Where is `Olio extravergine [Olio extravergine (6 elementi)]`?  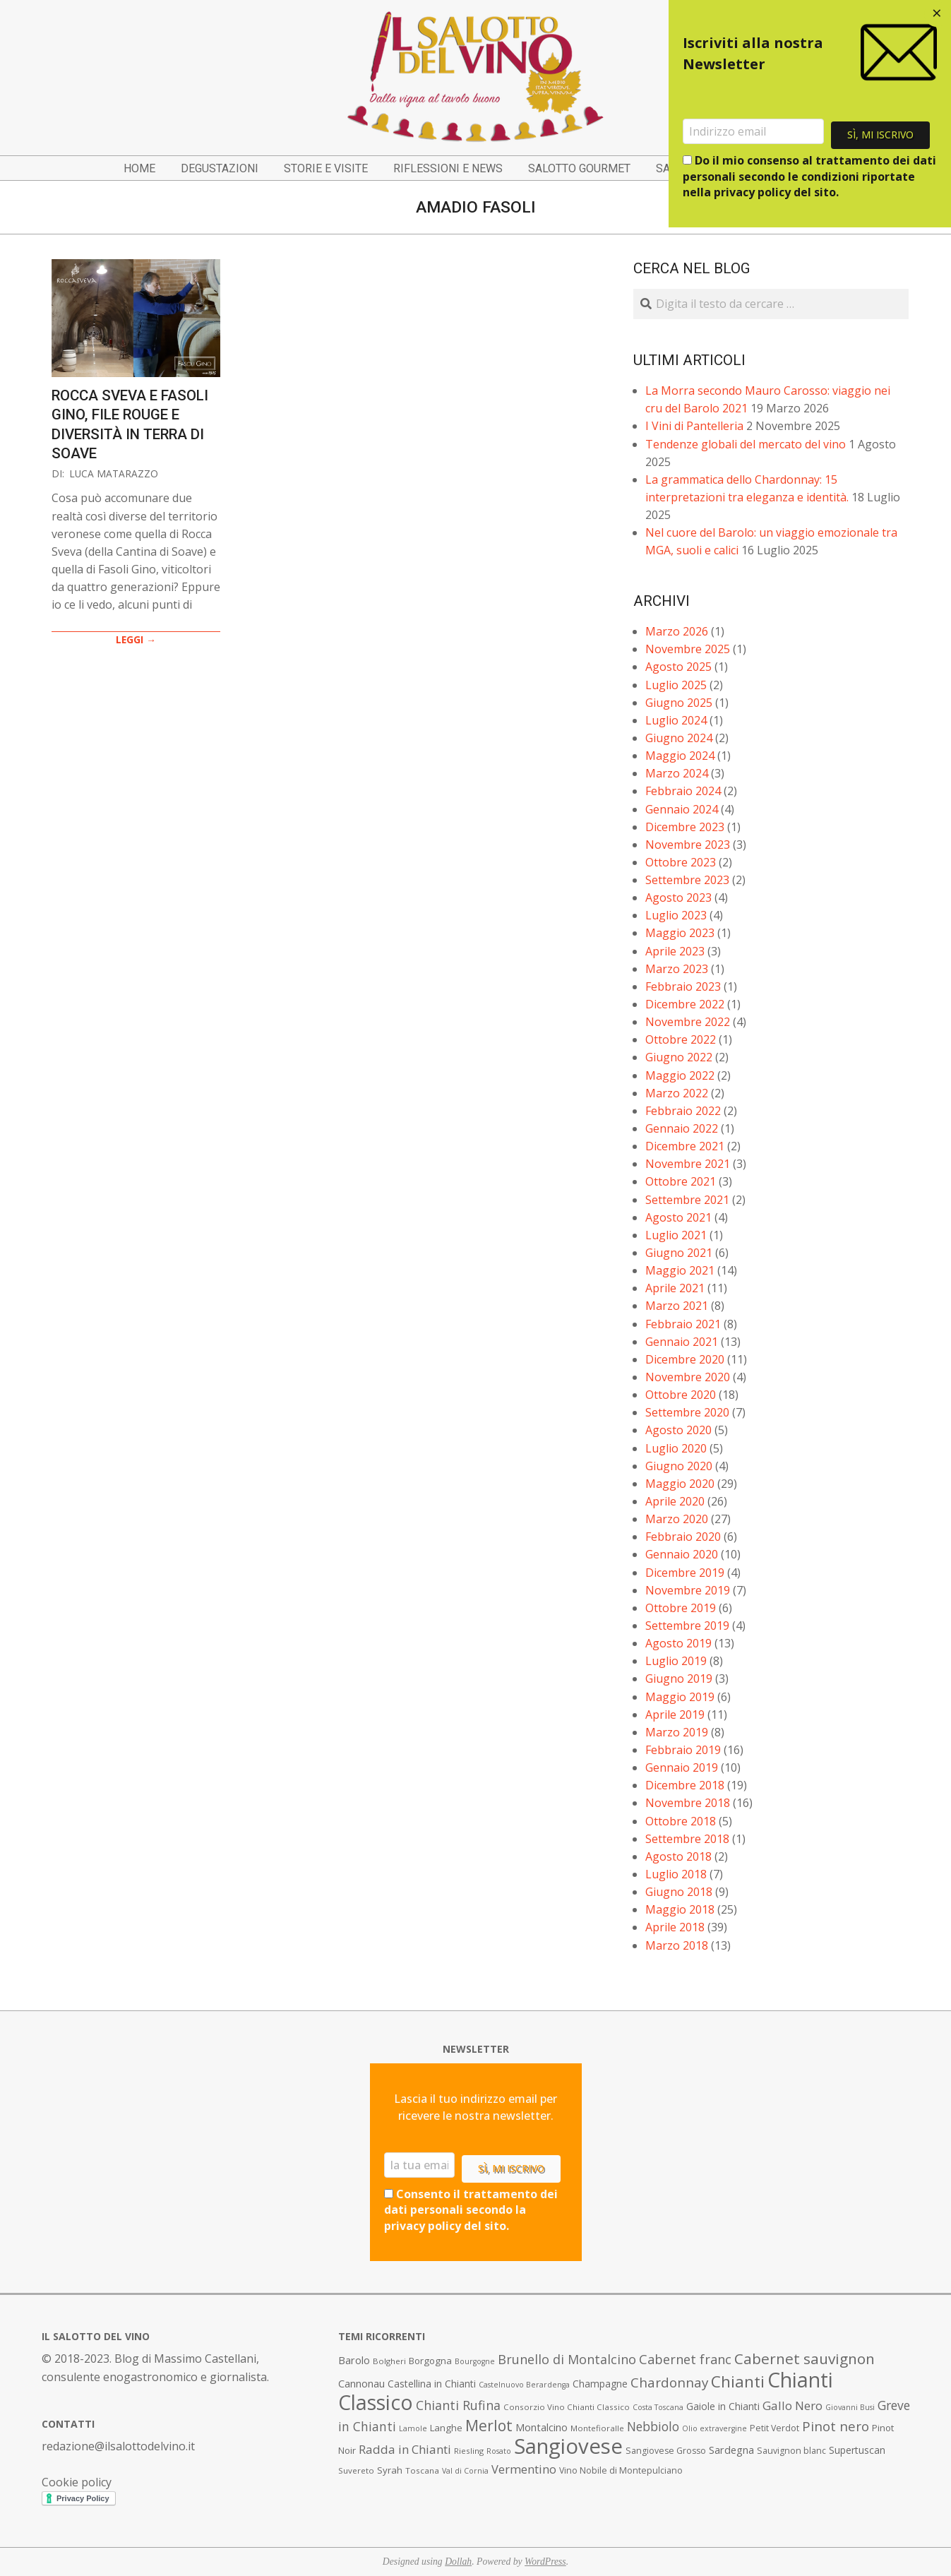 Olio extravergine [Olio extravergine (6 elementi)] is located at coordinates (714, 2428).